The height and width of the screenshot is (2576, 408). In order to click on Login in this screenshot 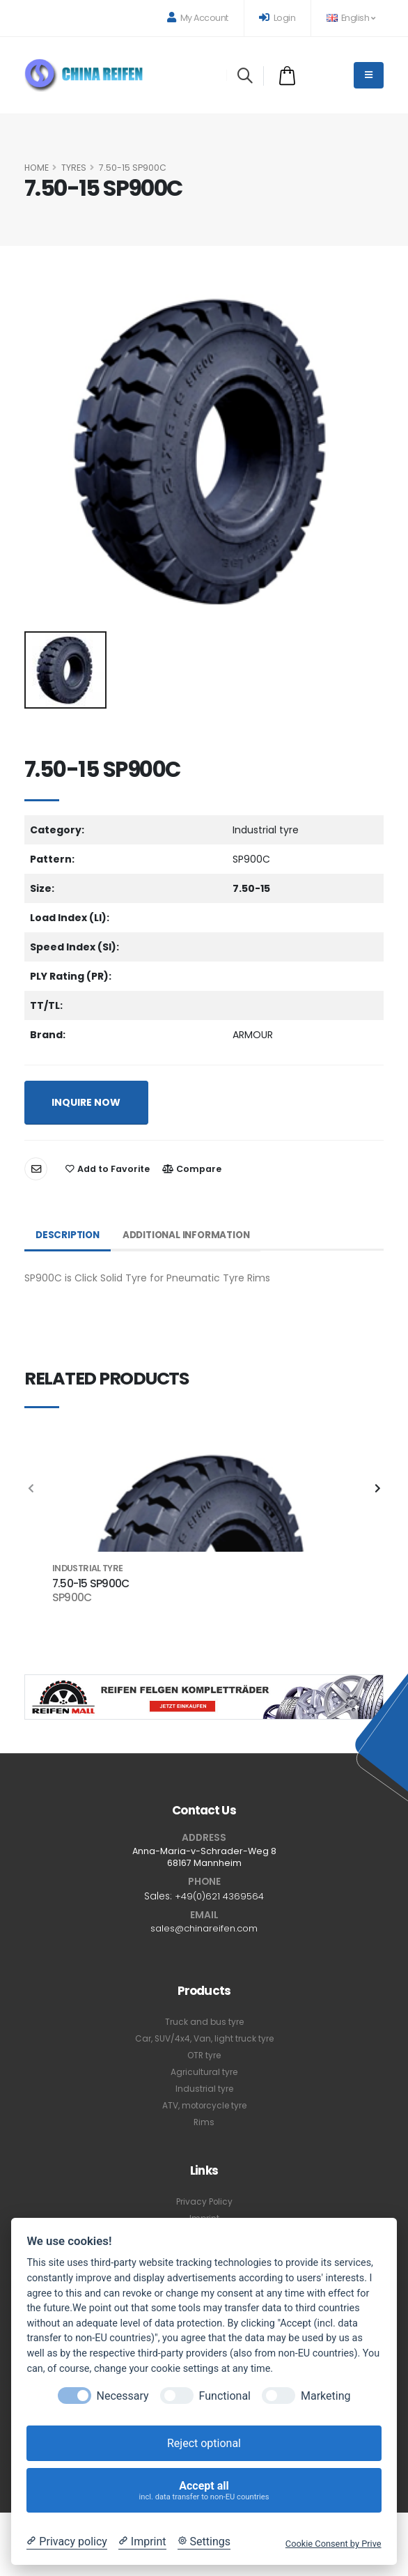, I will do `click(277, 18)`.